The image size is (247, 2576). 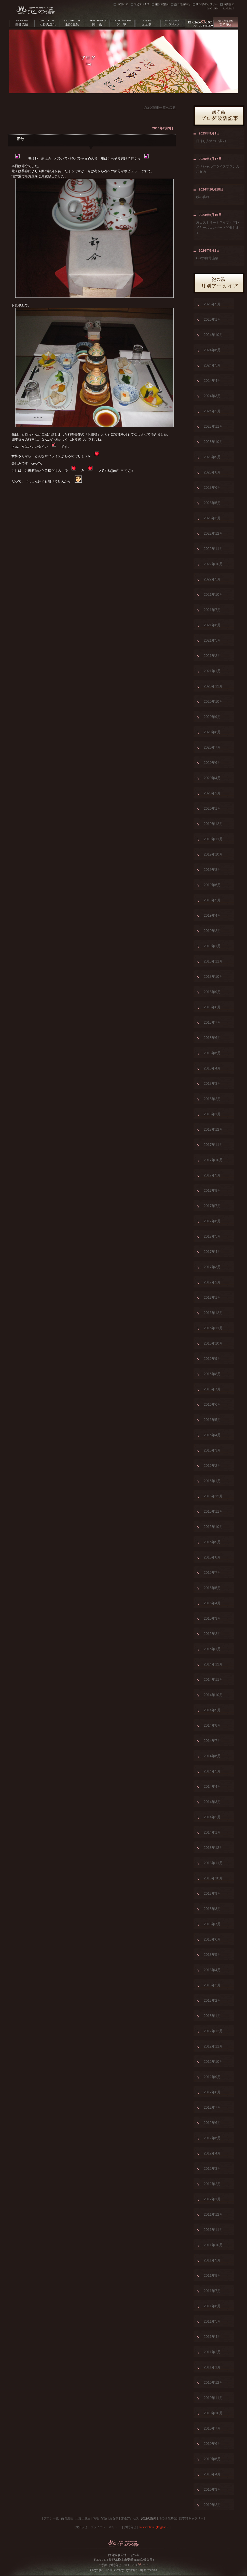 I want to click on 2010年2月, so click(x=212, y=2505).